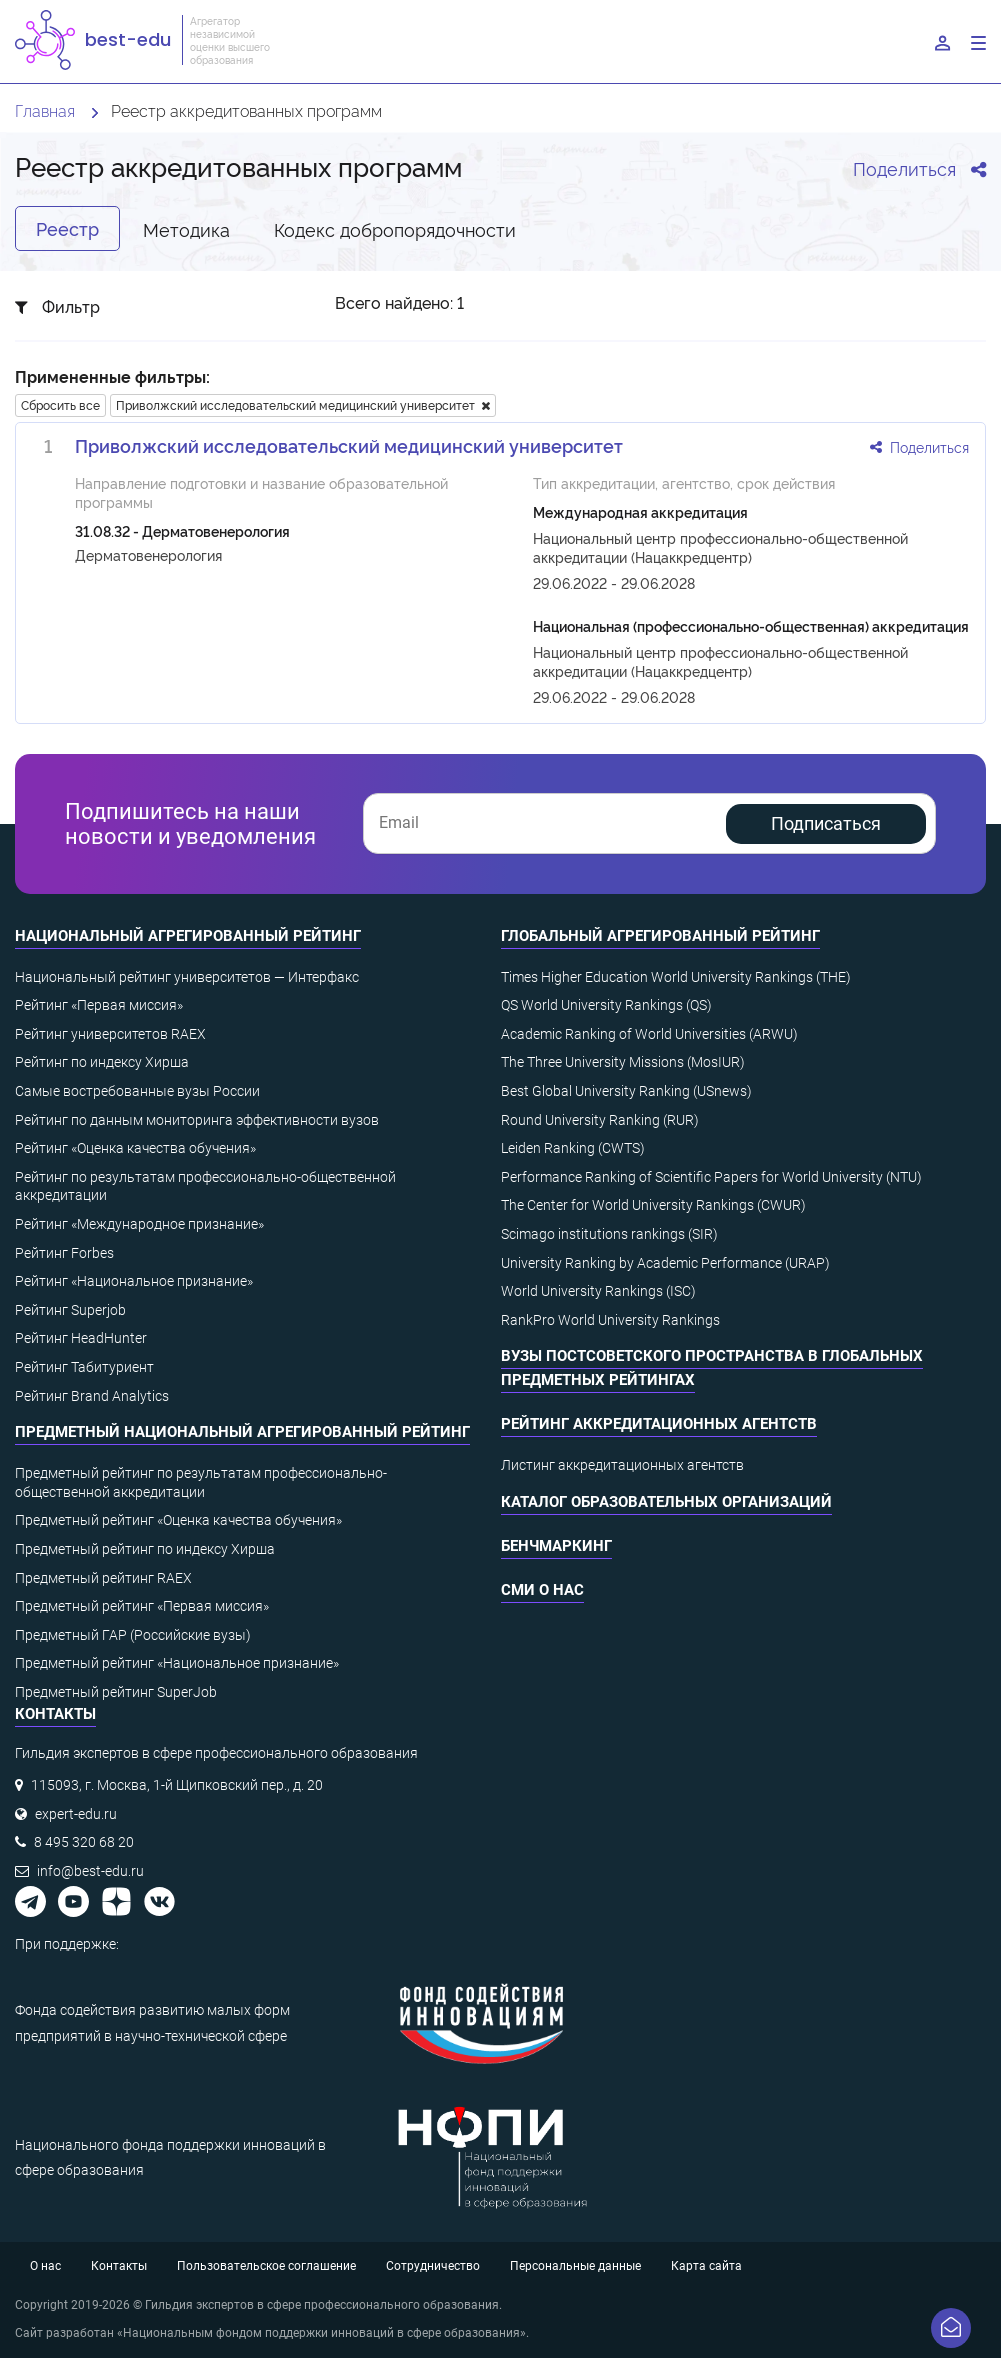 The height and width of the screenshot is (2358, 1001). What do you see at coordinates (609, 1234) in the screenshot?
I see `Scimago institutions rankings (SIR)` at bounding box center [609, 1234].